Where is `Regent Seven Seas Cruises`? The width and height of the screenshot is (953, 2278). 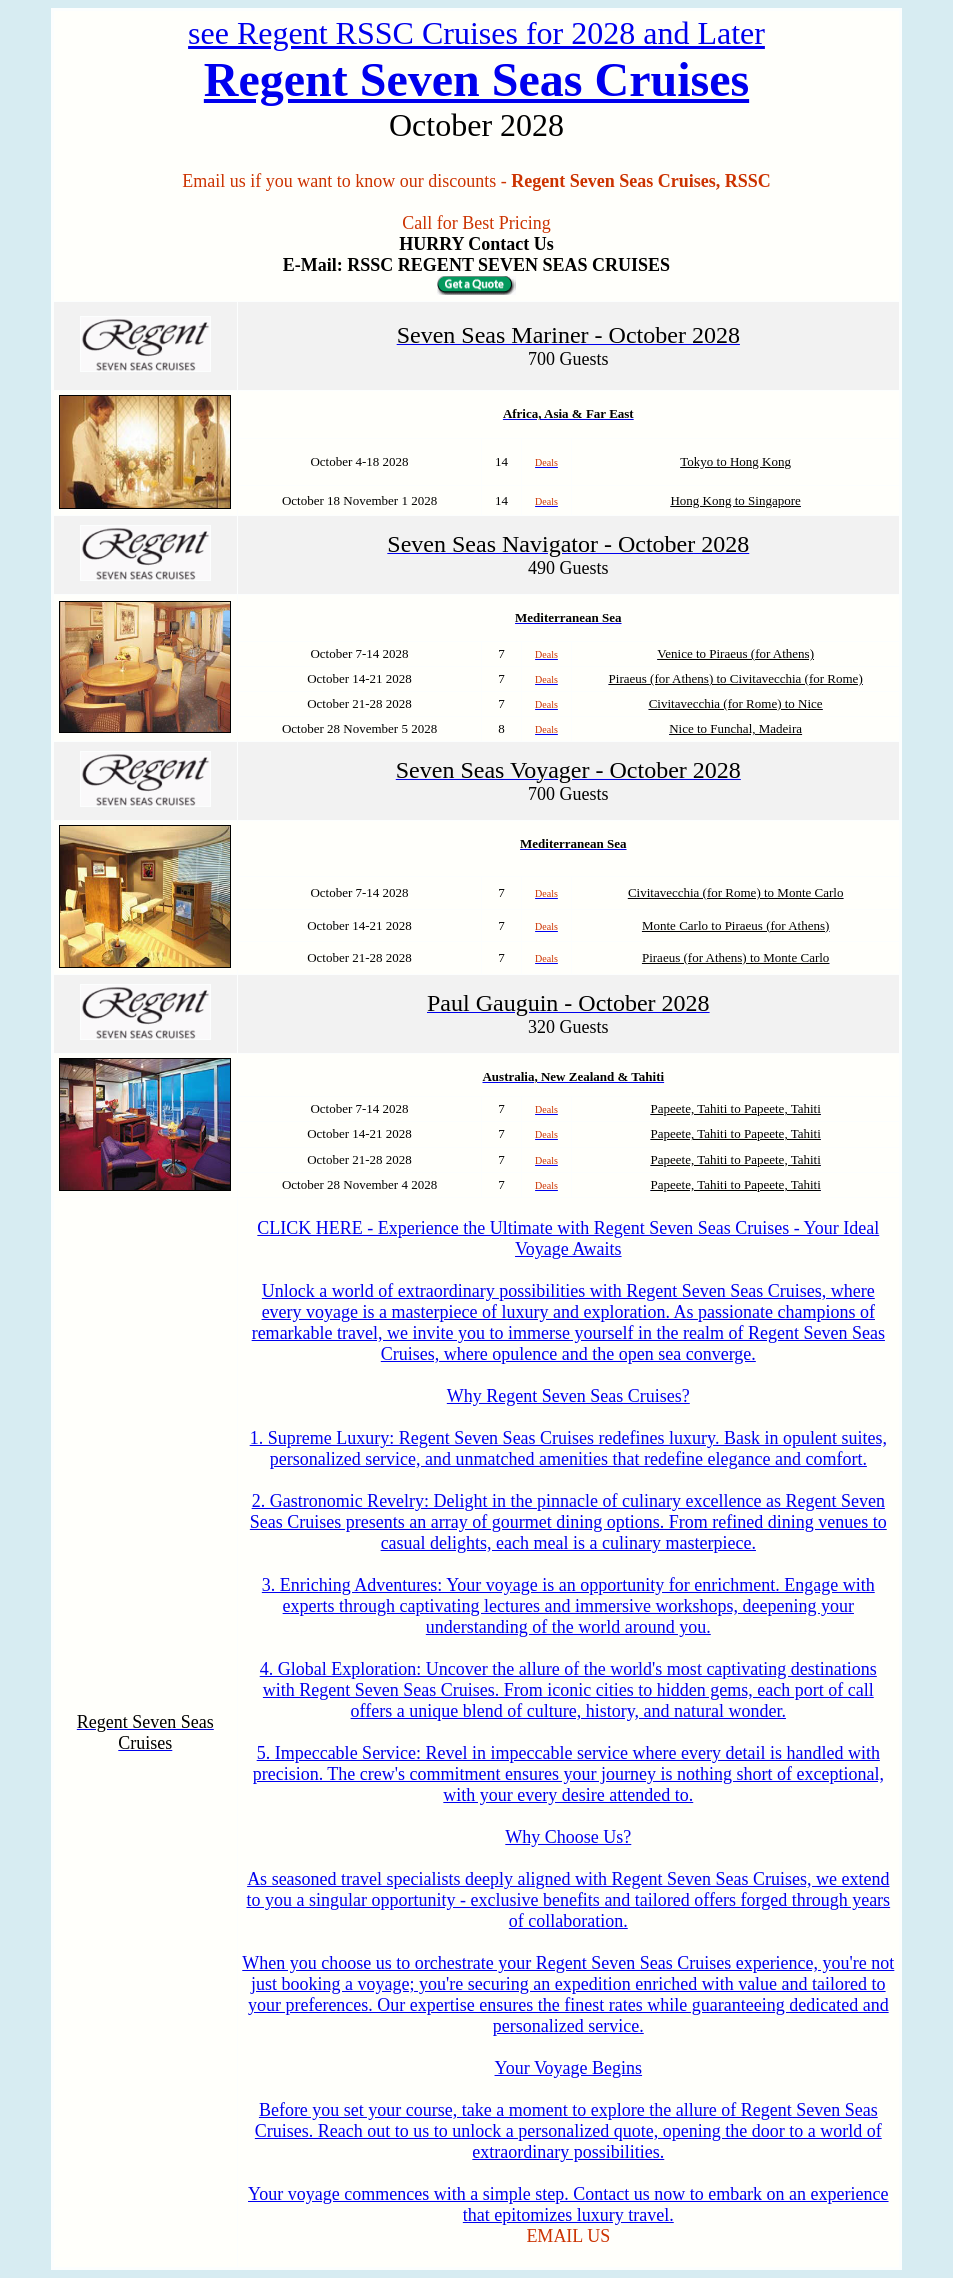
Regent Seven Seas Cruises is located at coordinates (476, 79).